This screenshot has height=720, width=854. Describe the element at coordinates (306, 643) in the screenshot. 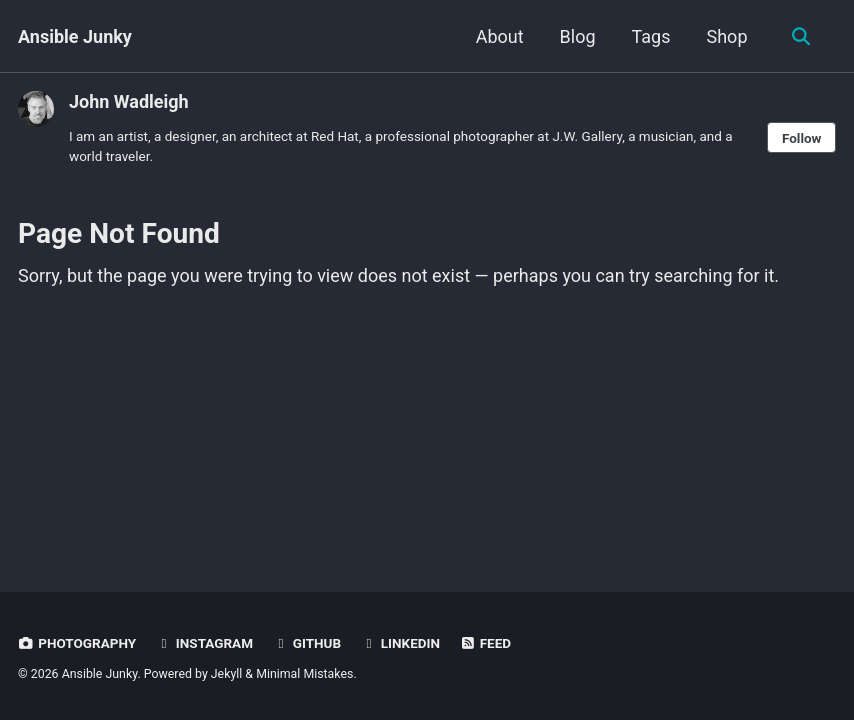

I see `GitHub` at that location.